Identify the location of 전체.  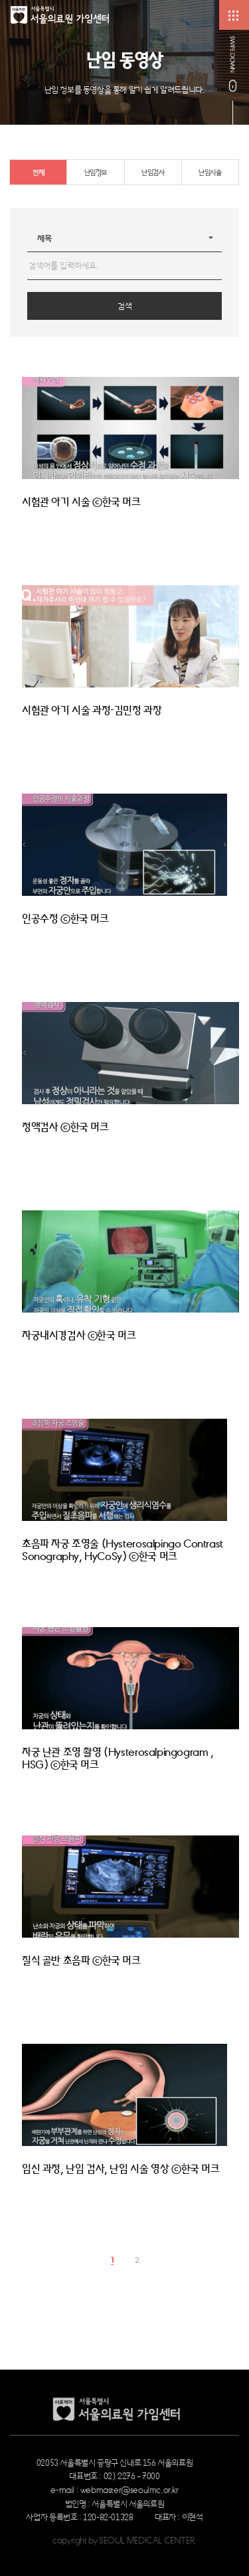
(38, 172).